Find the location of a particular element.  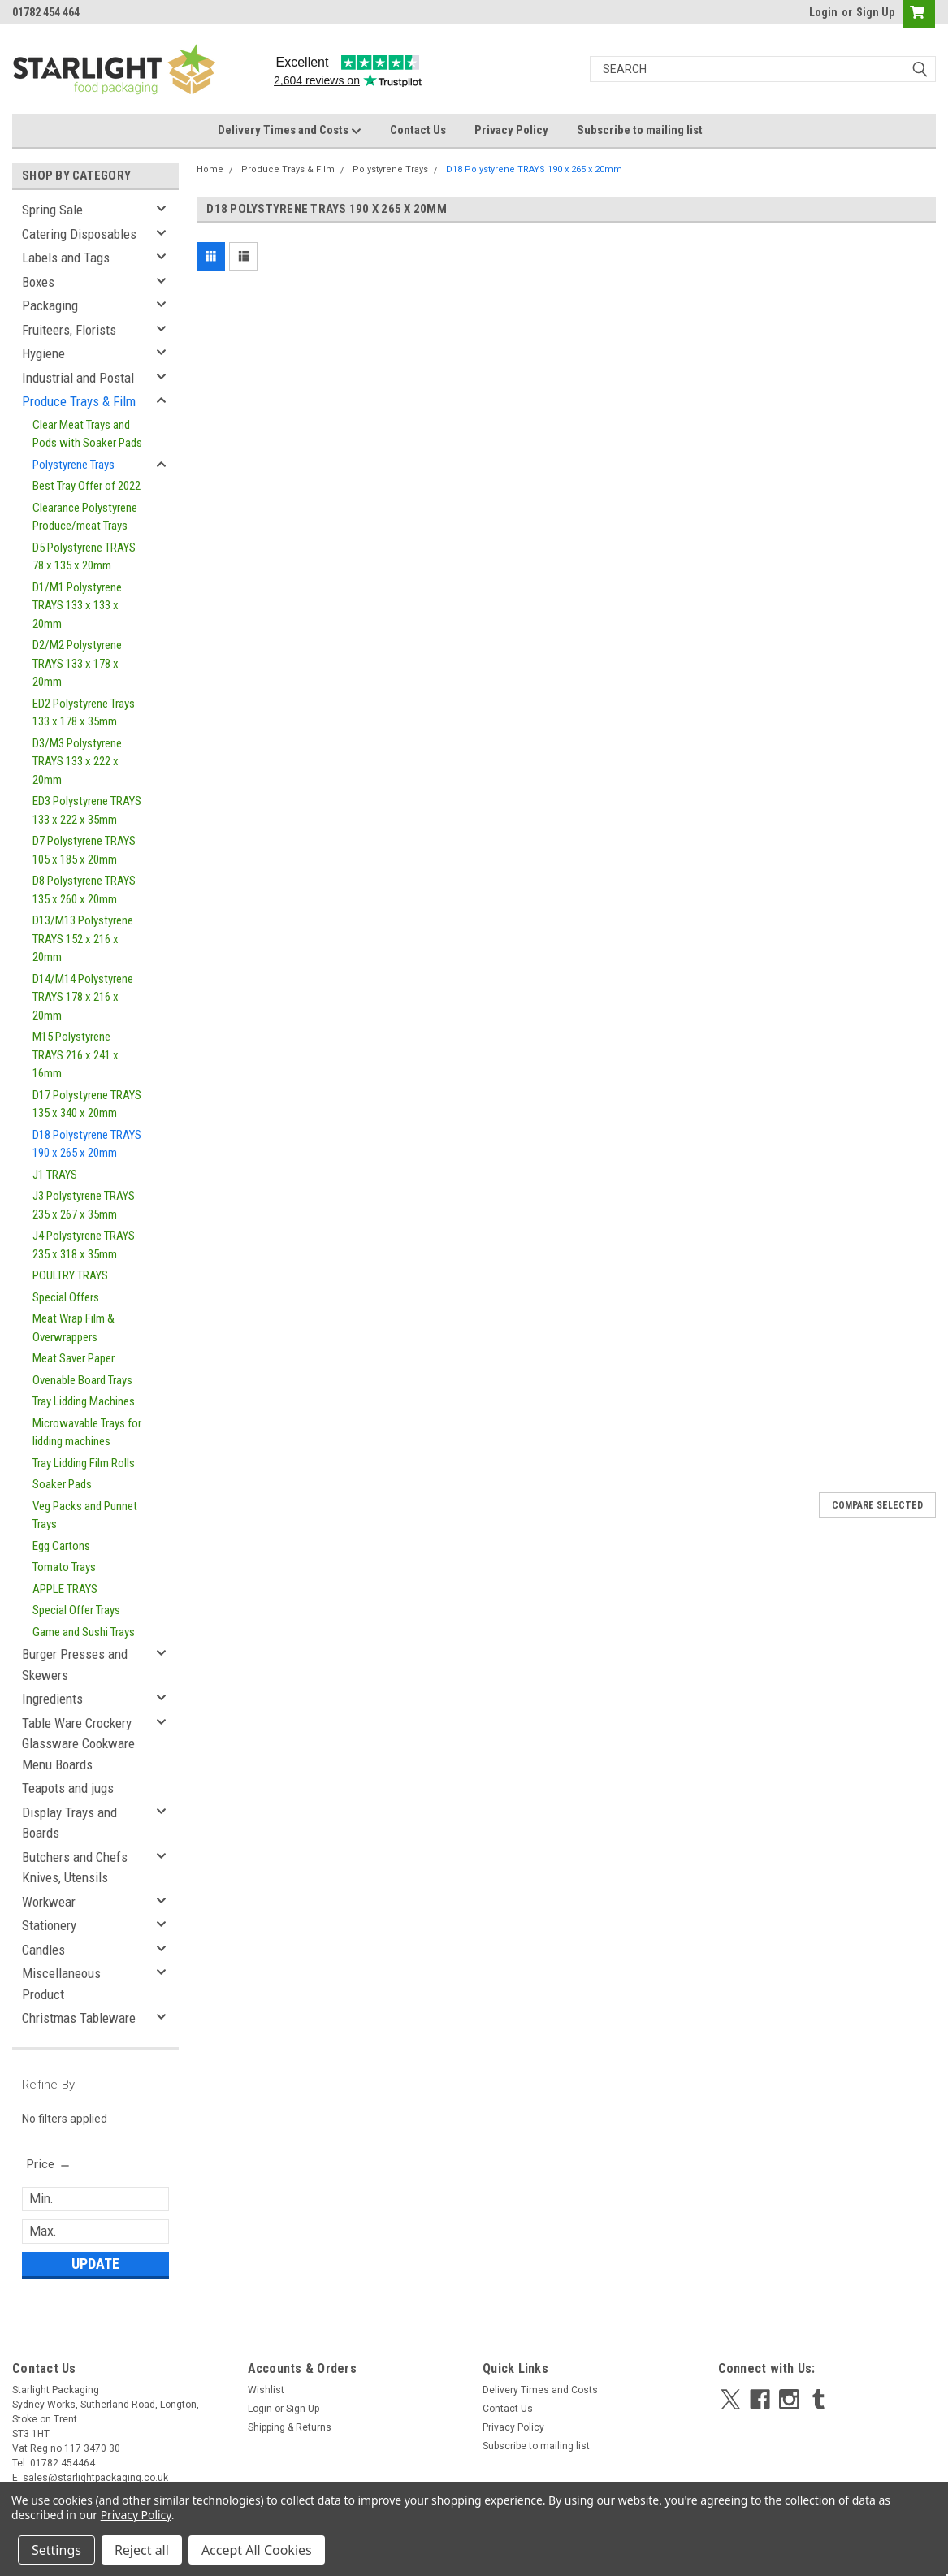

D13/M13 Polystyrene TRAYS 152 x 216 x 20mm is located at coordinates (82, 938).